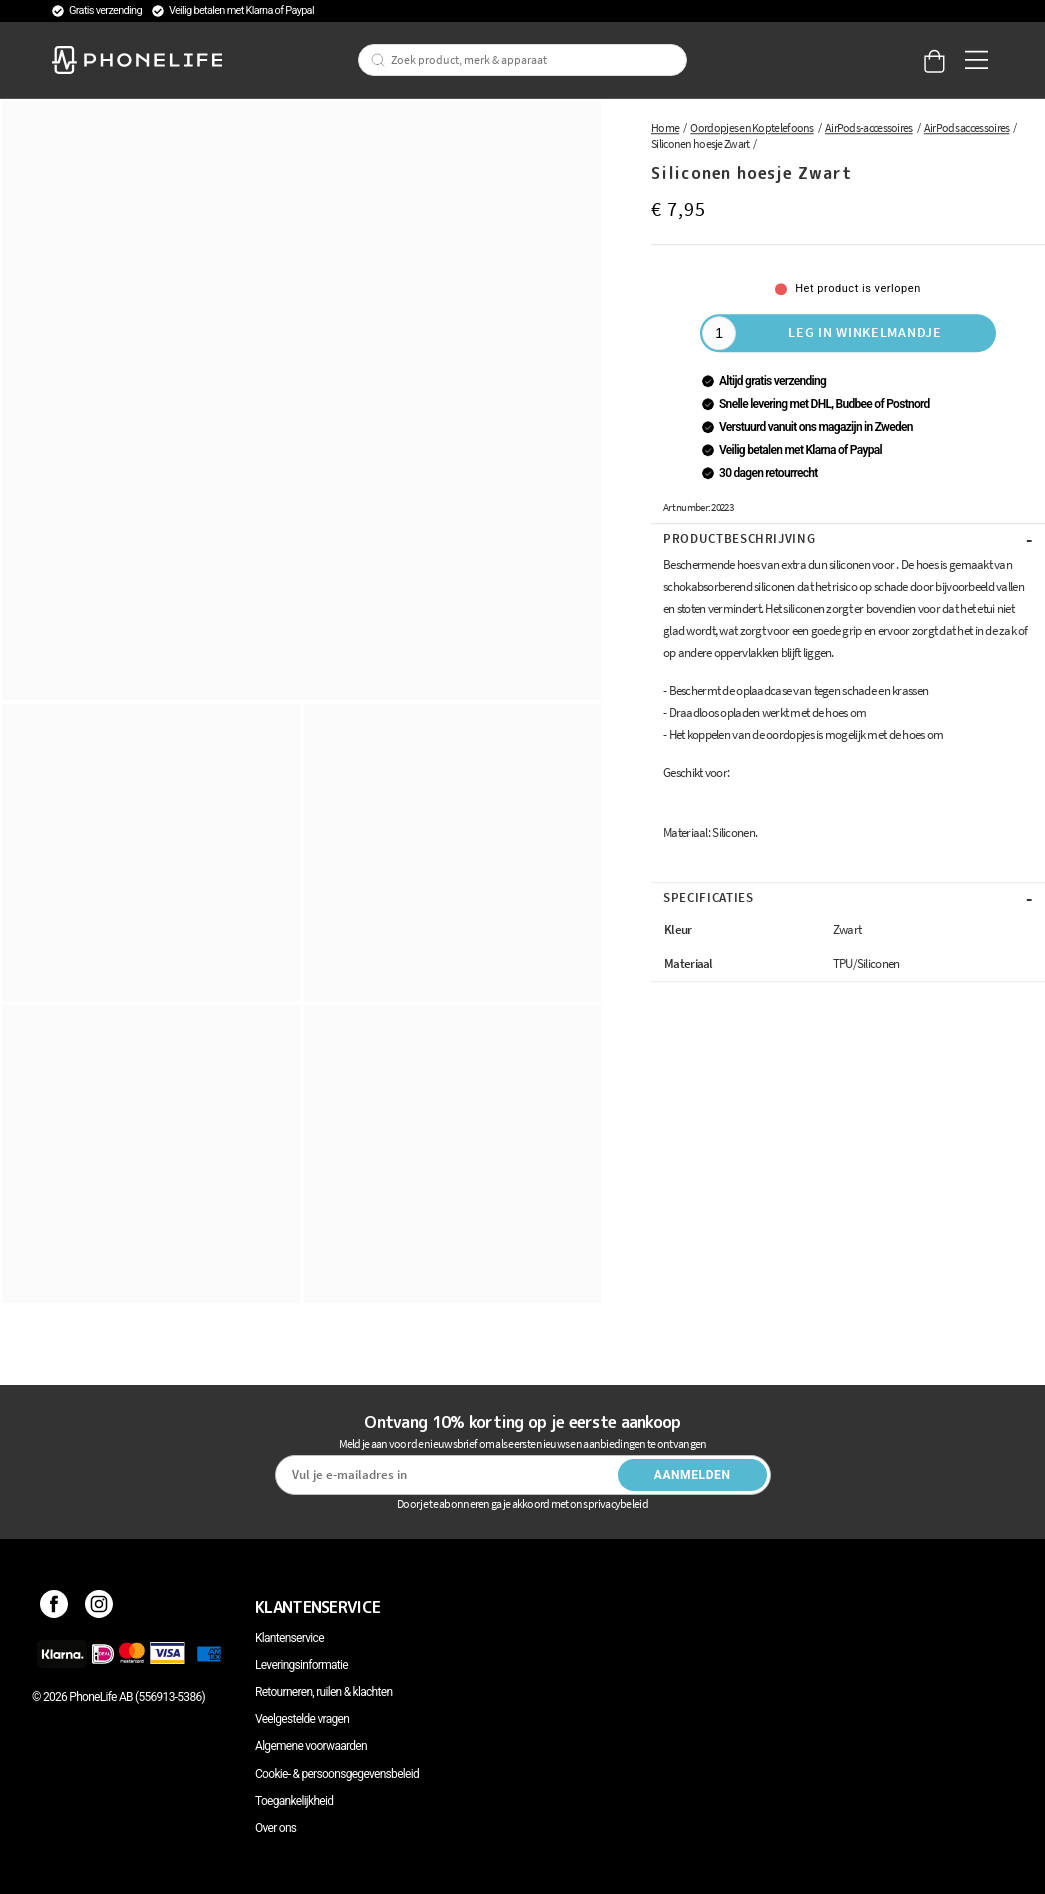  Describe the element at coordinates (311, 1746) in the screenshot. I see `Algemene voorwaarden` at that location.